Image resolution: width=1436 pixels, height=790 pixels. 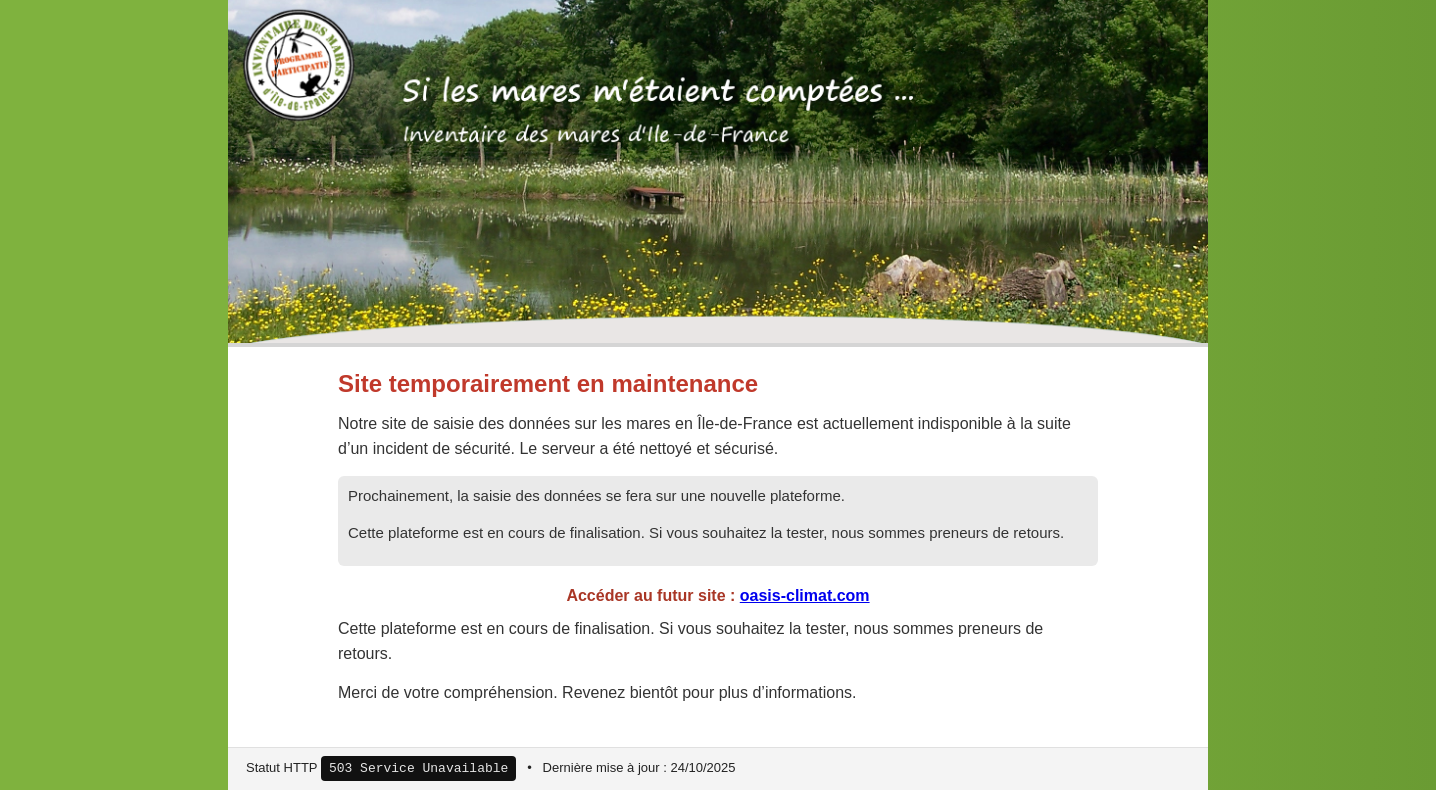 I want to click on oasis-climat.com, so click(x=805, y=595).